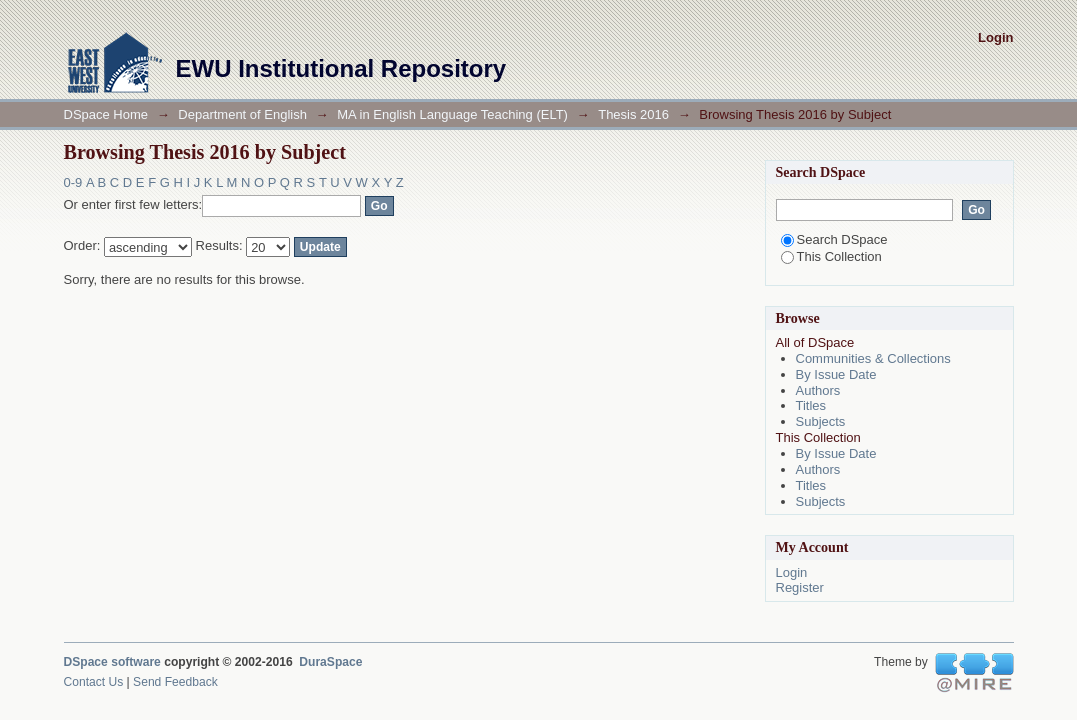  Describe the element at coordinates (73, 182) in the screenshot. I see `0-9` at that location.